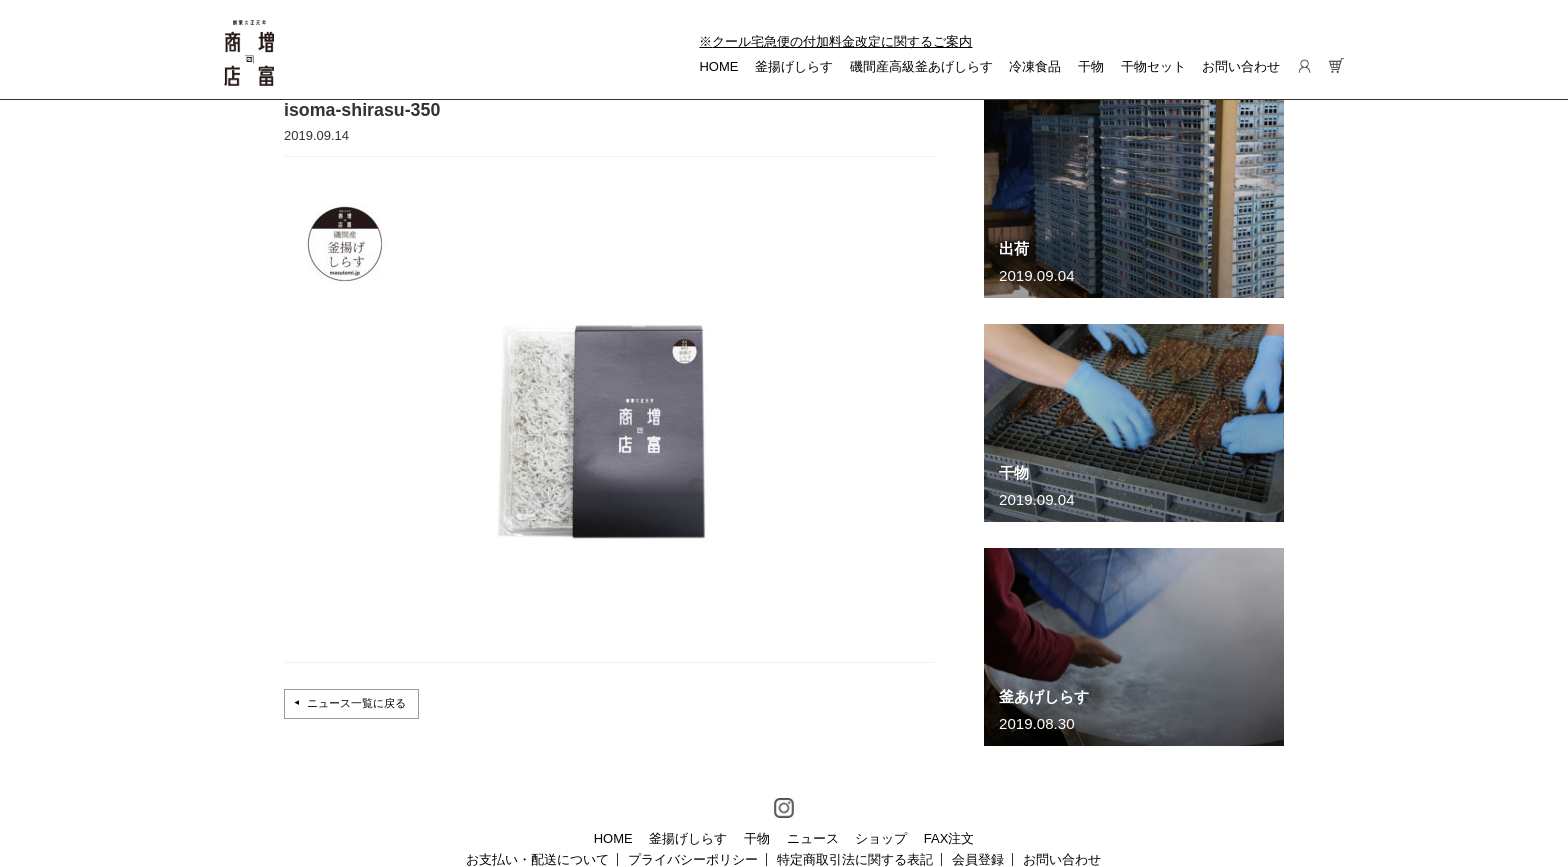 The height and width of the screenshot is (867, 1568). What do you see at coordinates (1035, 66) in the screenshot?
I see `冷凍食品` at bounding box center [1035, 66].